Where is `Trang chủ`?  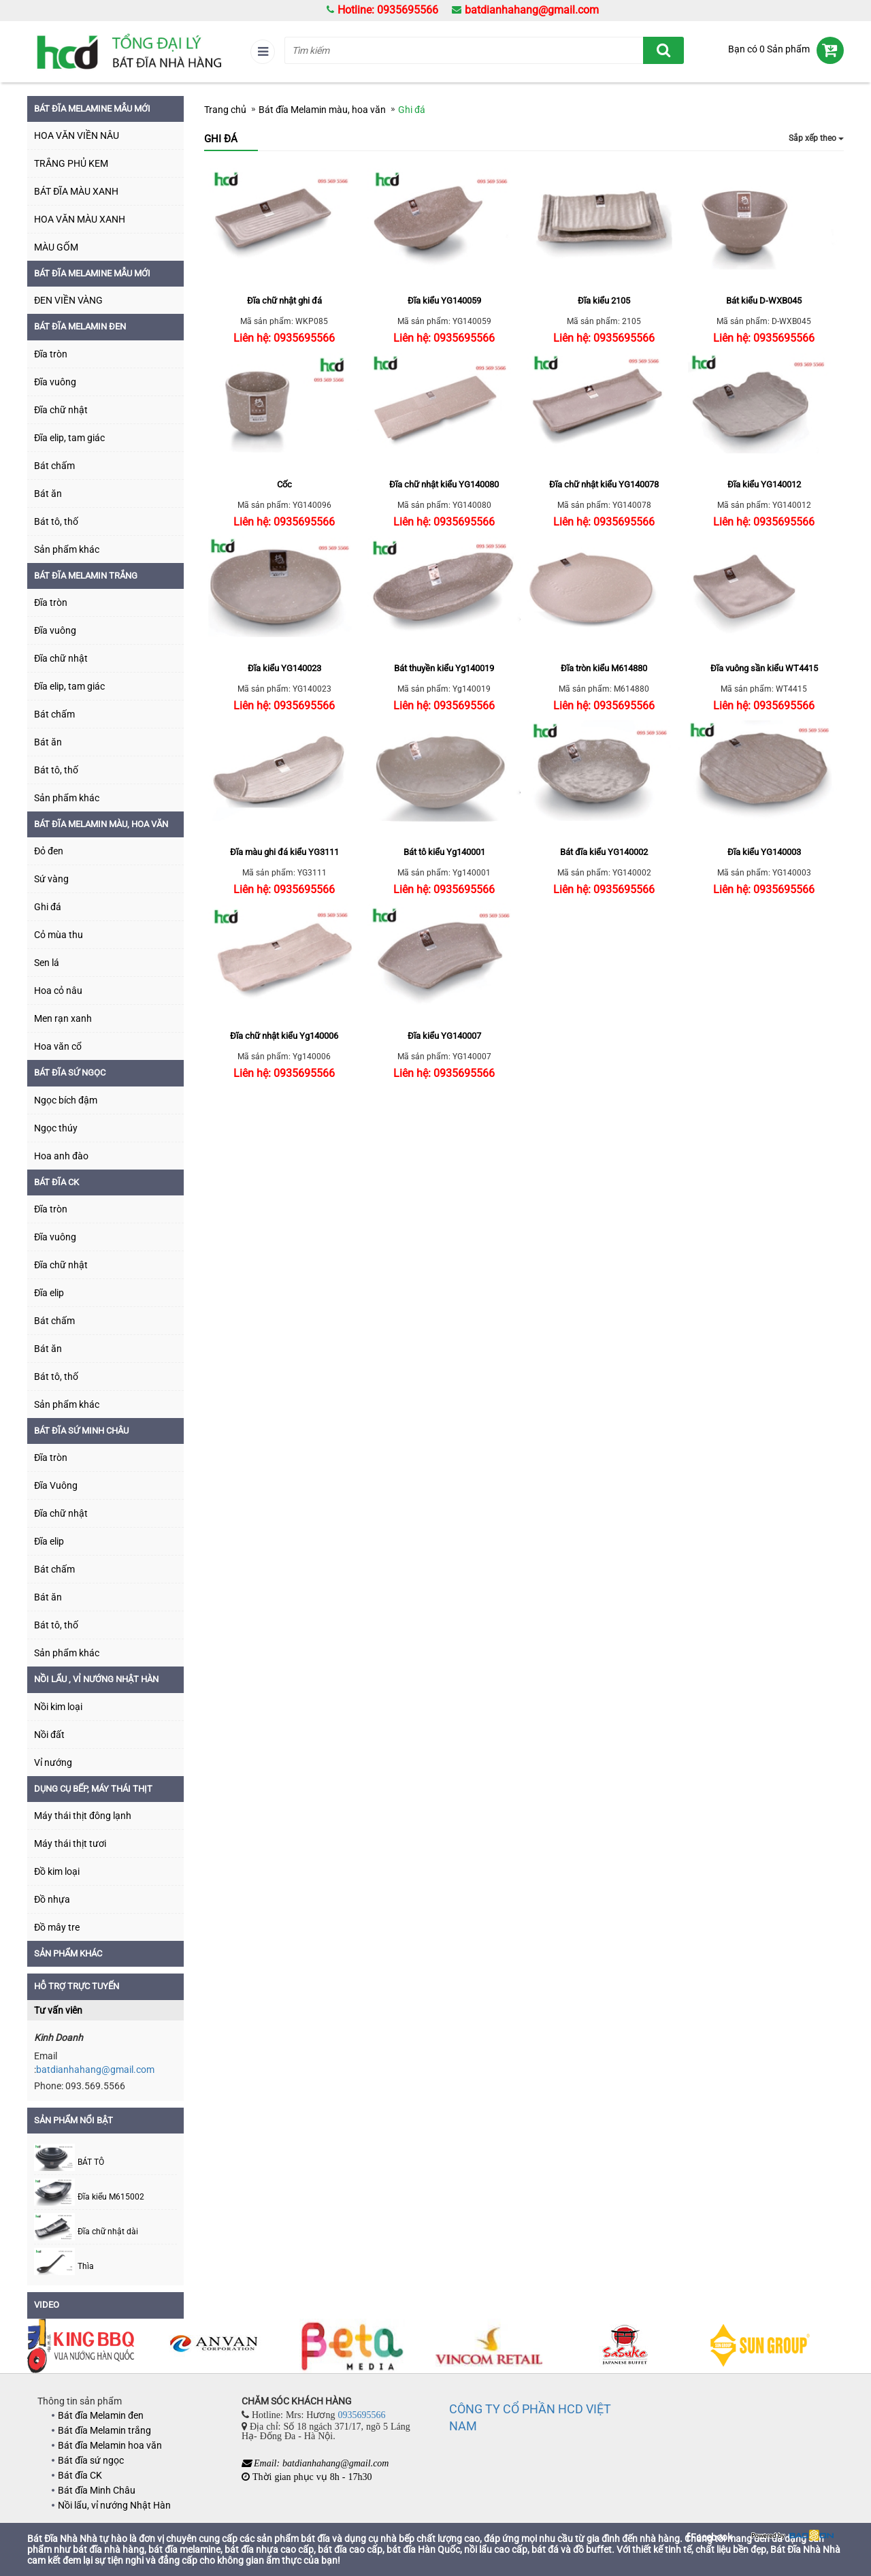
Trang chủ is located at coordinates (225, 109).